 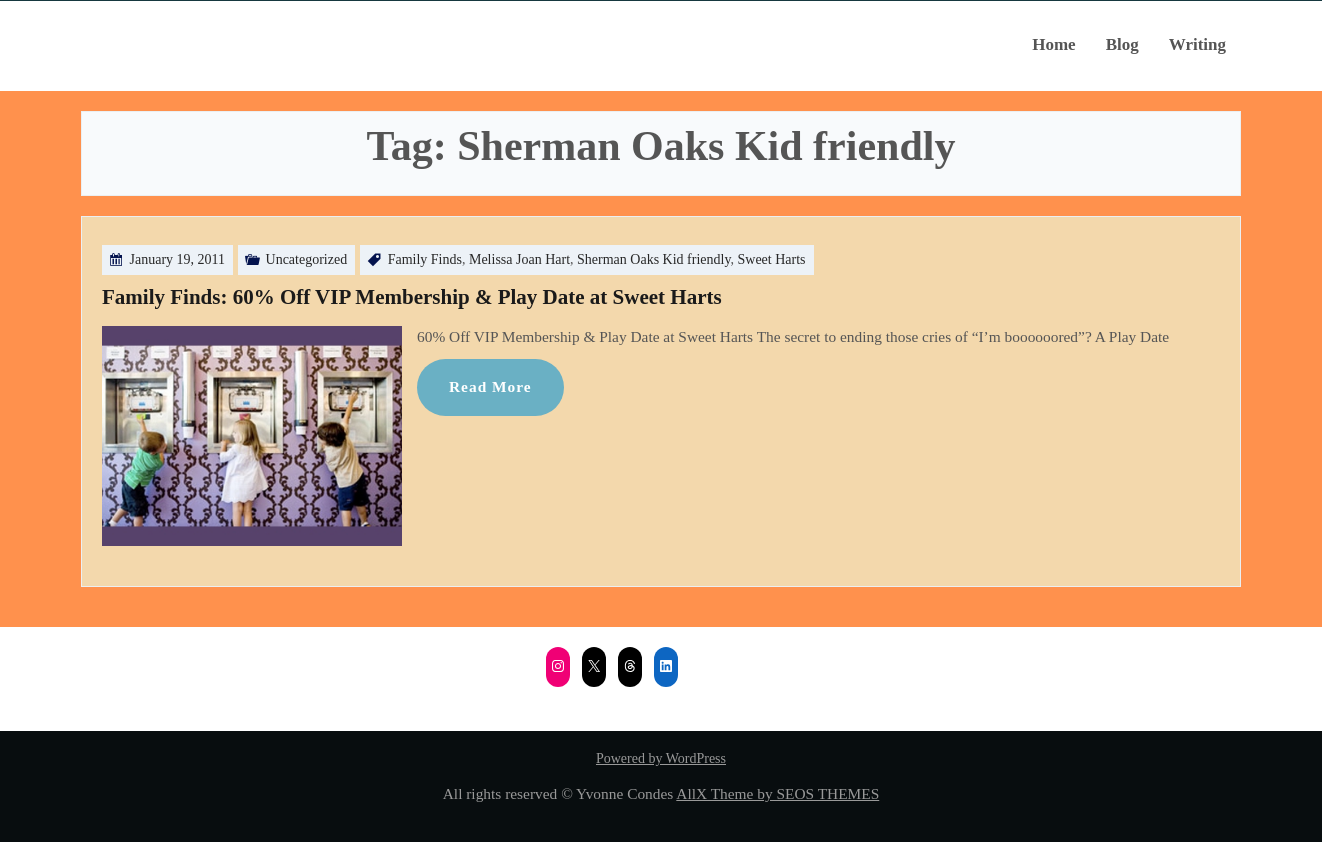 I want to click on Family Finds, so click(x=425, y=259).